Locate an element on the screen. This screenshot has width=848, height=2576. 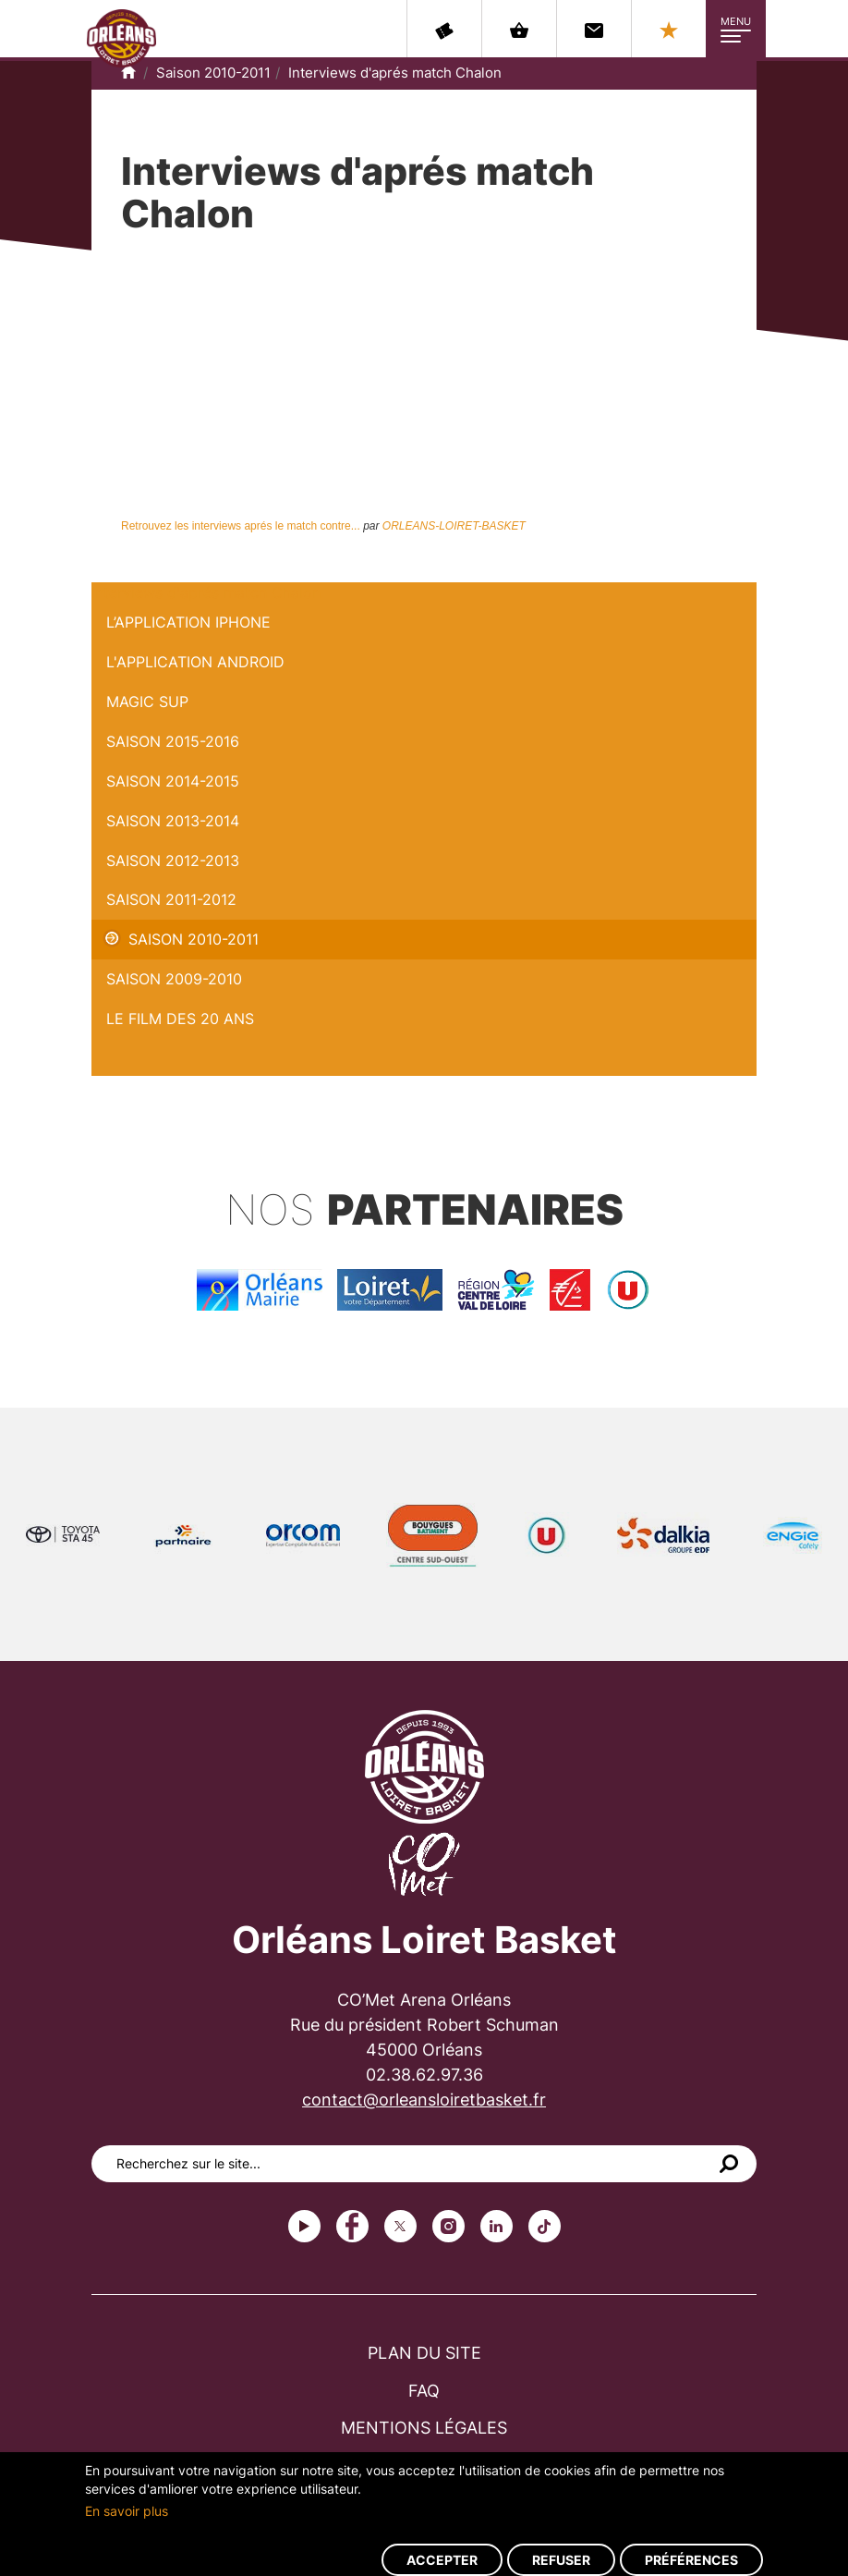
Facebook is located at coordinates (352, 2226).